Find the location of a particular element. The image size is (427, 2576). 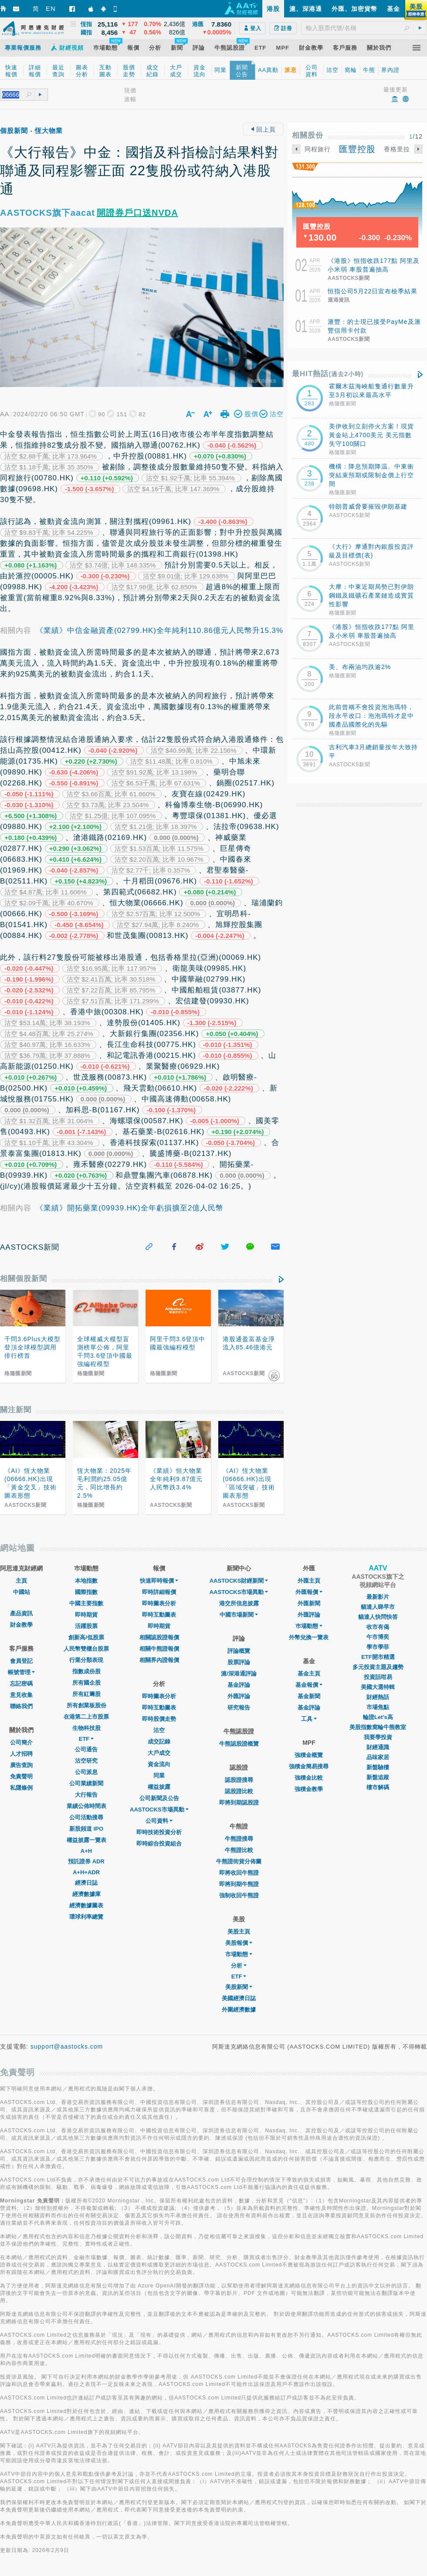

投資話咁易 is located at coordinates (378, 1677).